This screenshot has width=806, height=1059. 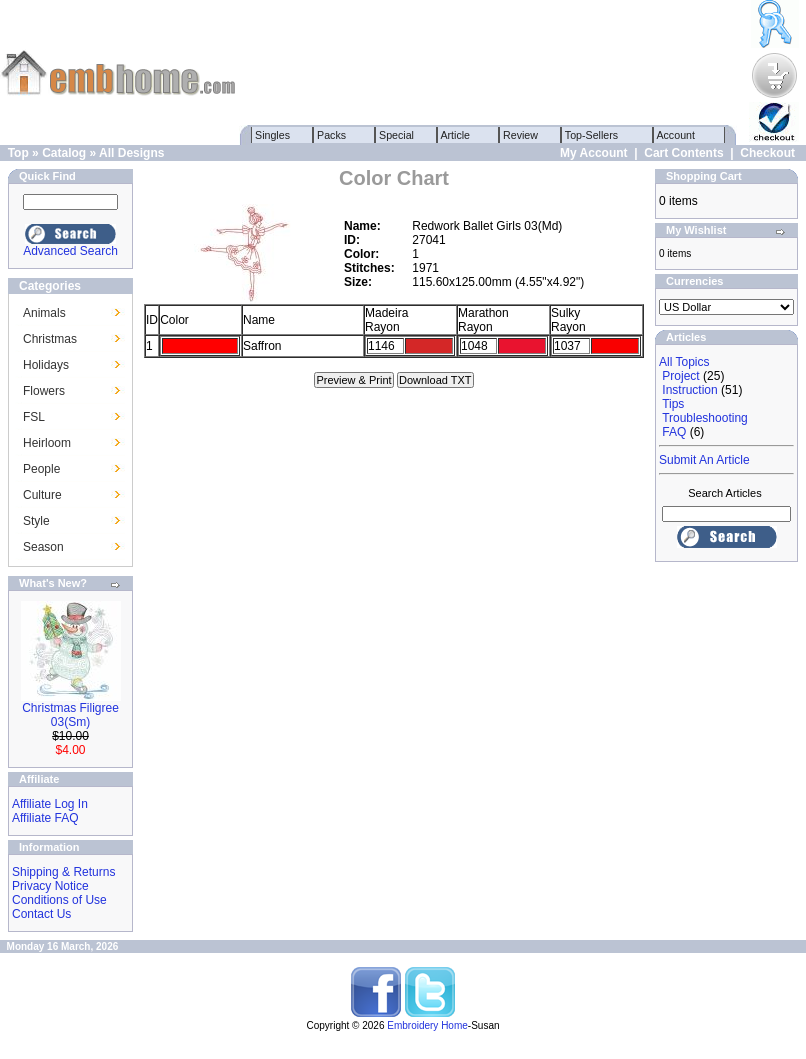 I want to click on Flowers, so click(x=44, y=391).